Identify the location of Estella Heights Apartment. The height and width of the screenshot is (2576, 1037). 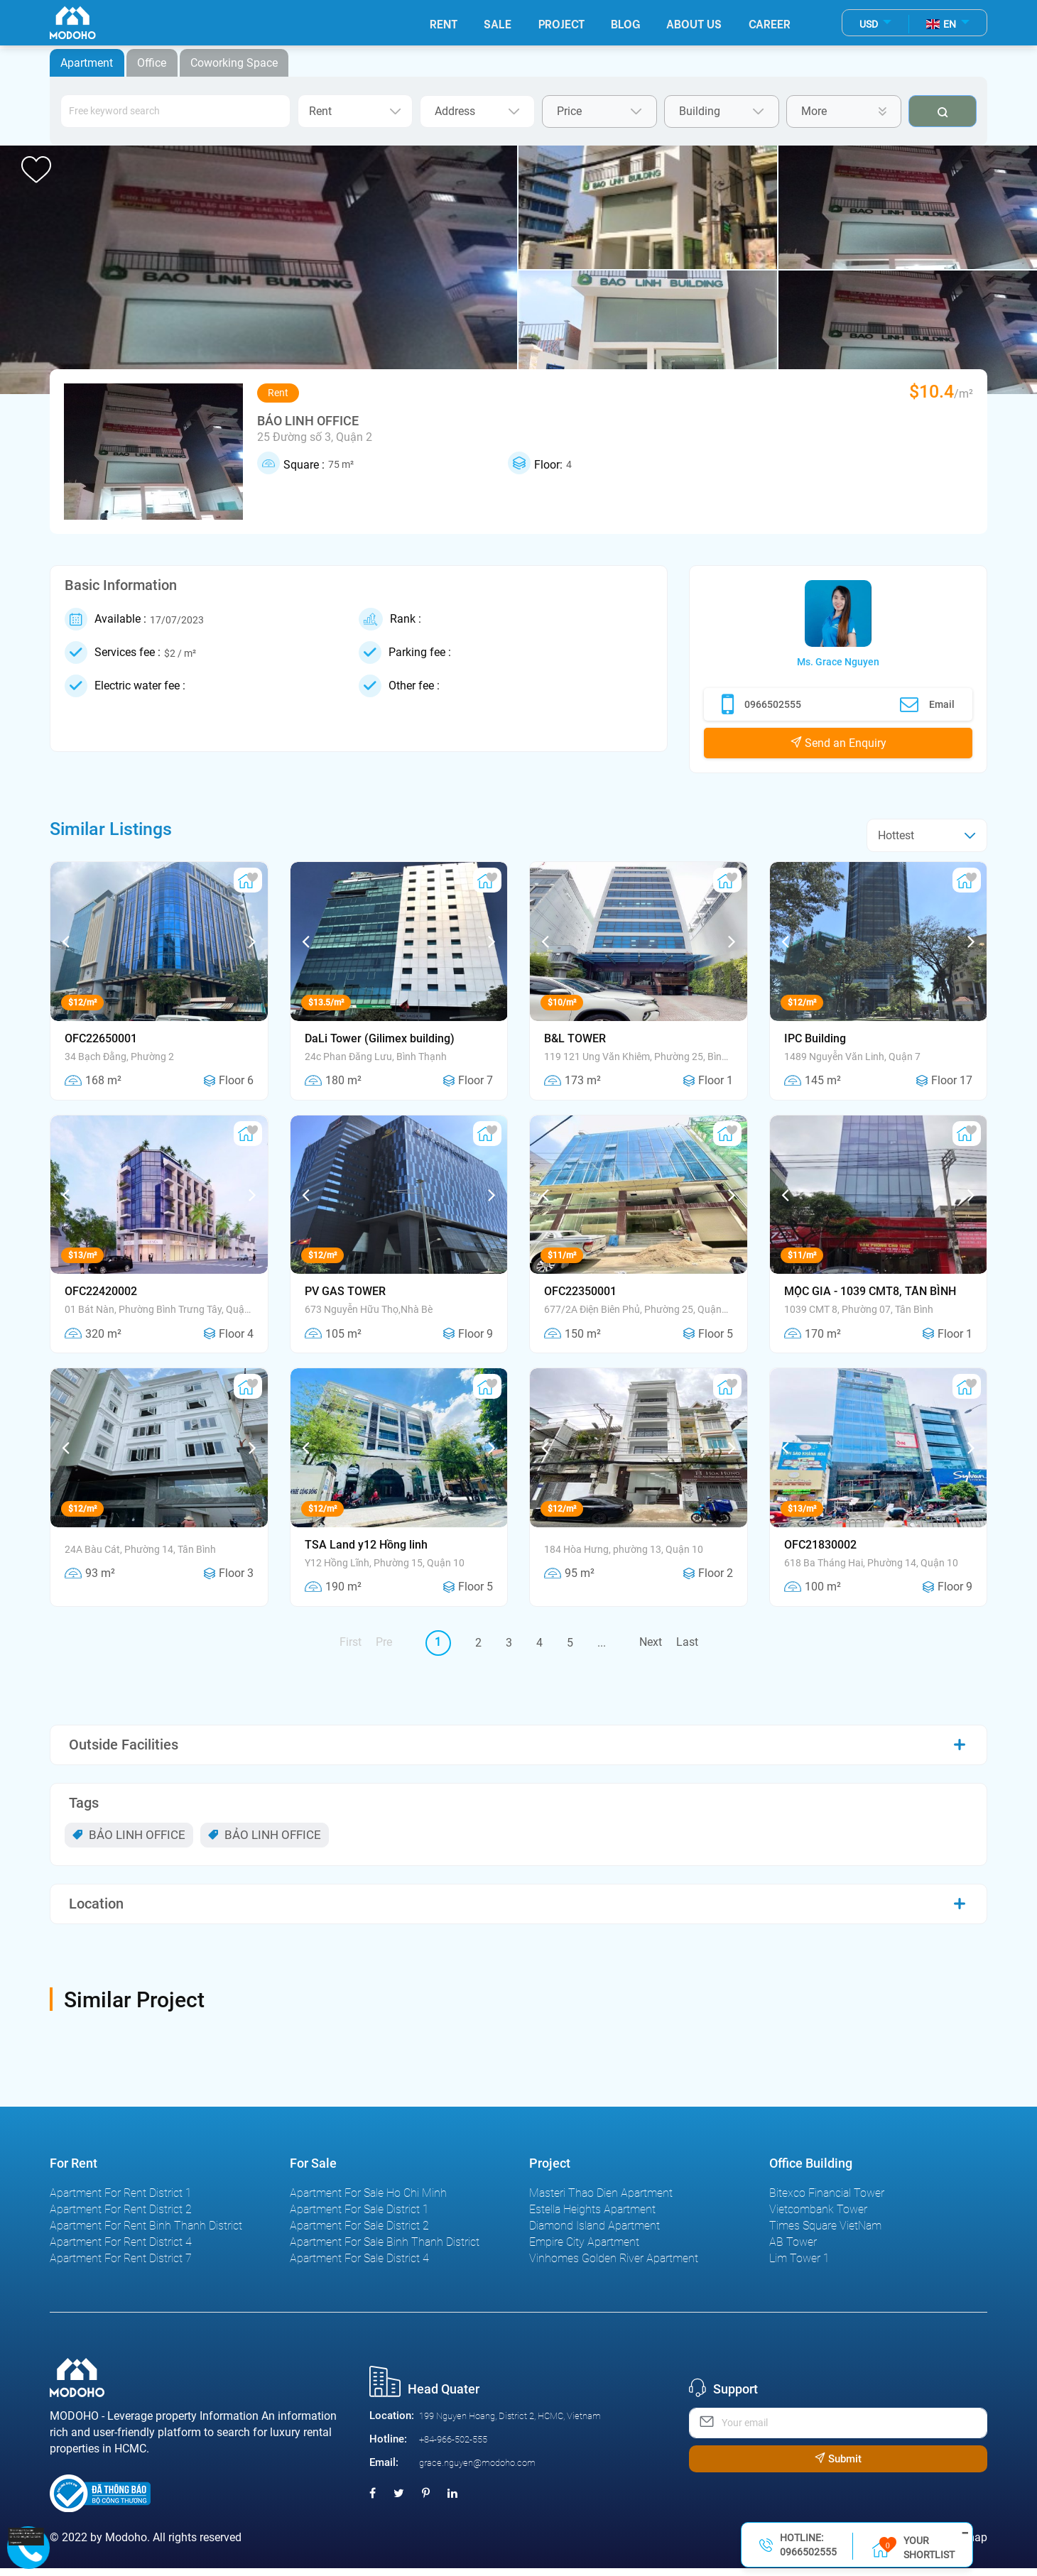
(592, 2217).